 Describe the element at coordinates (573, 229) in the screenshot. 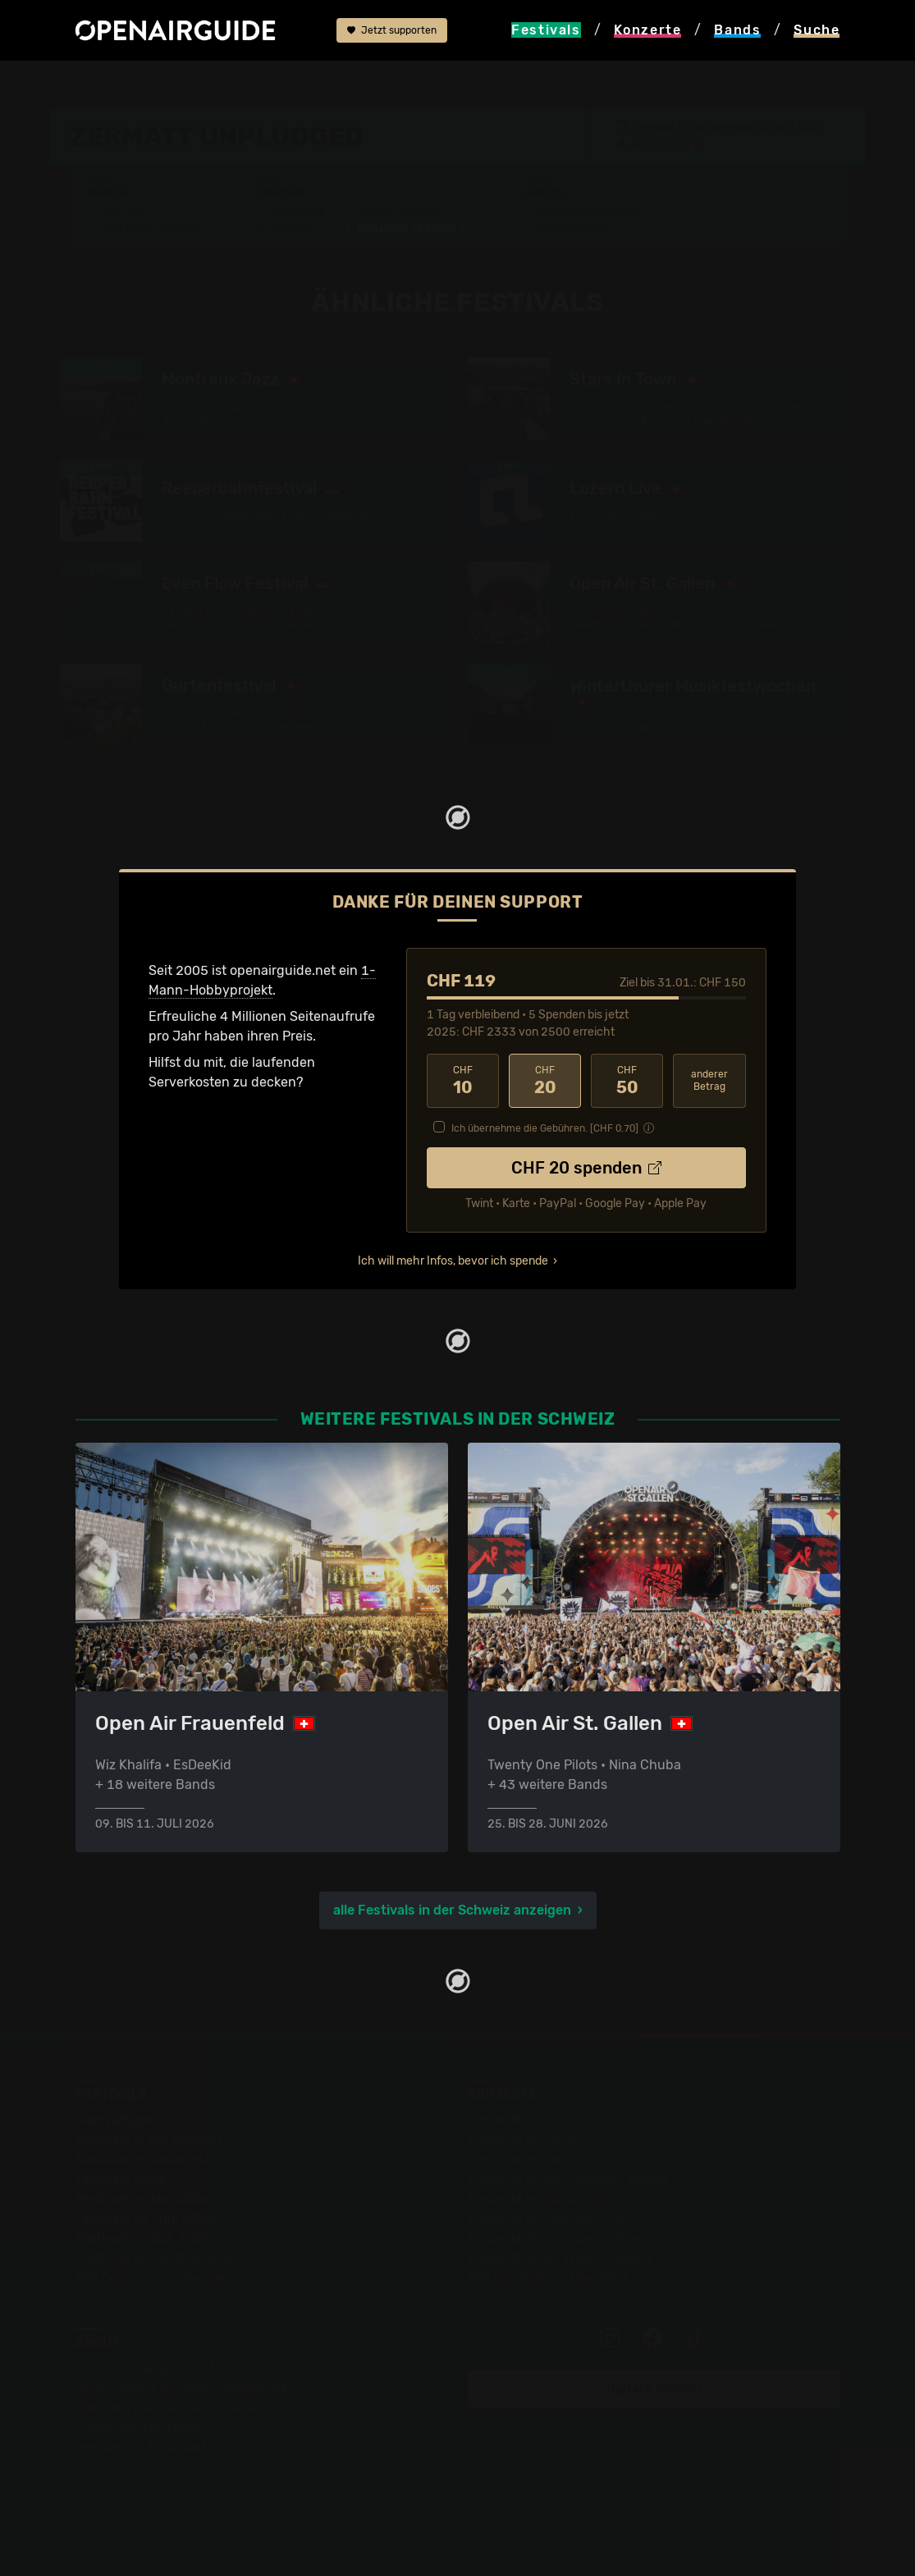

I see `Band-Archiv` at that location.